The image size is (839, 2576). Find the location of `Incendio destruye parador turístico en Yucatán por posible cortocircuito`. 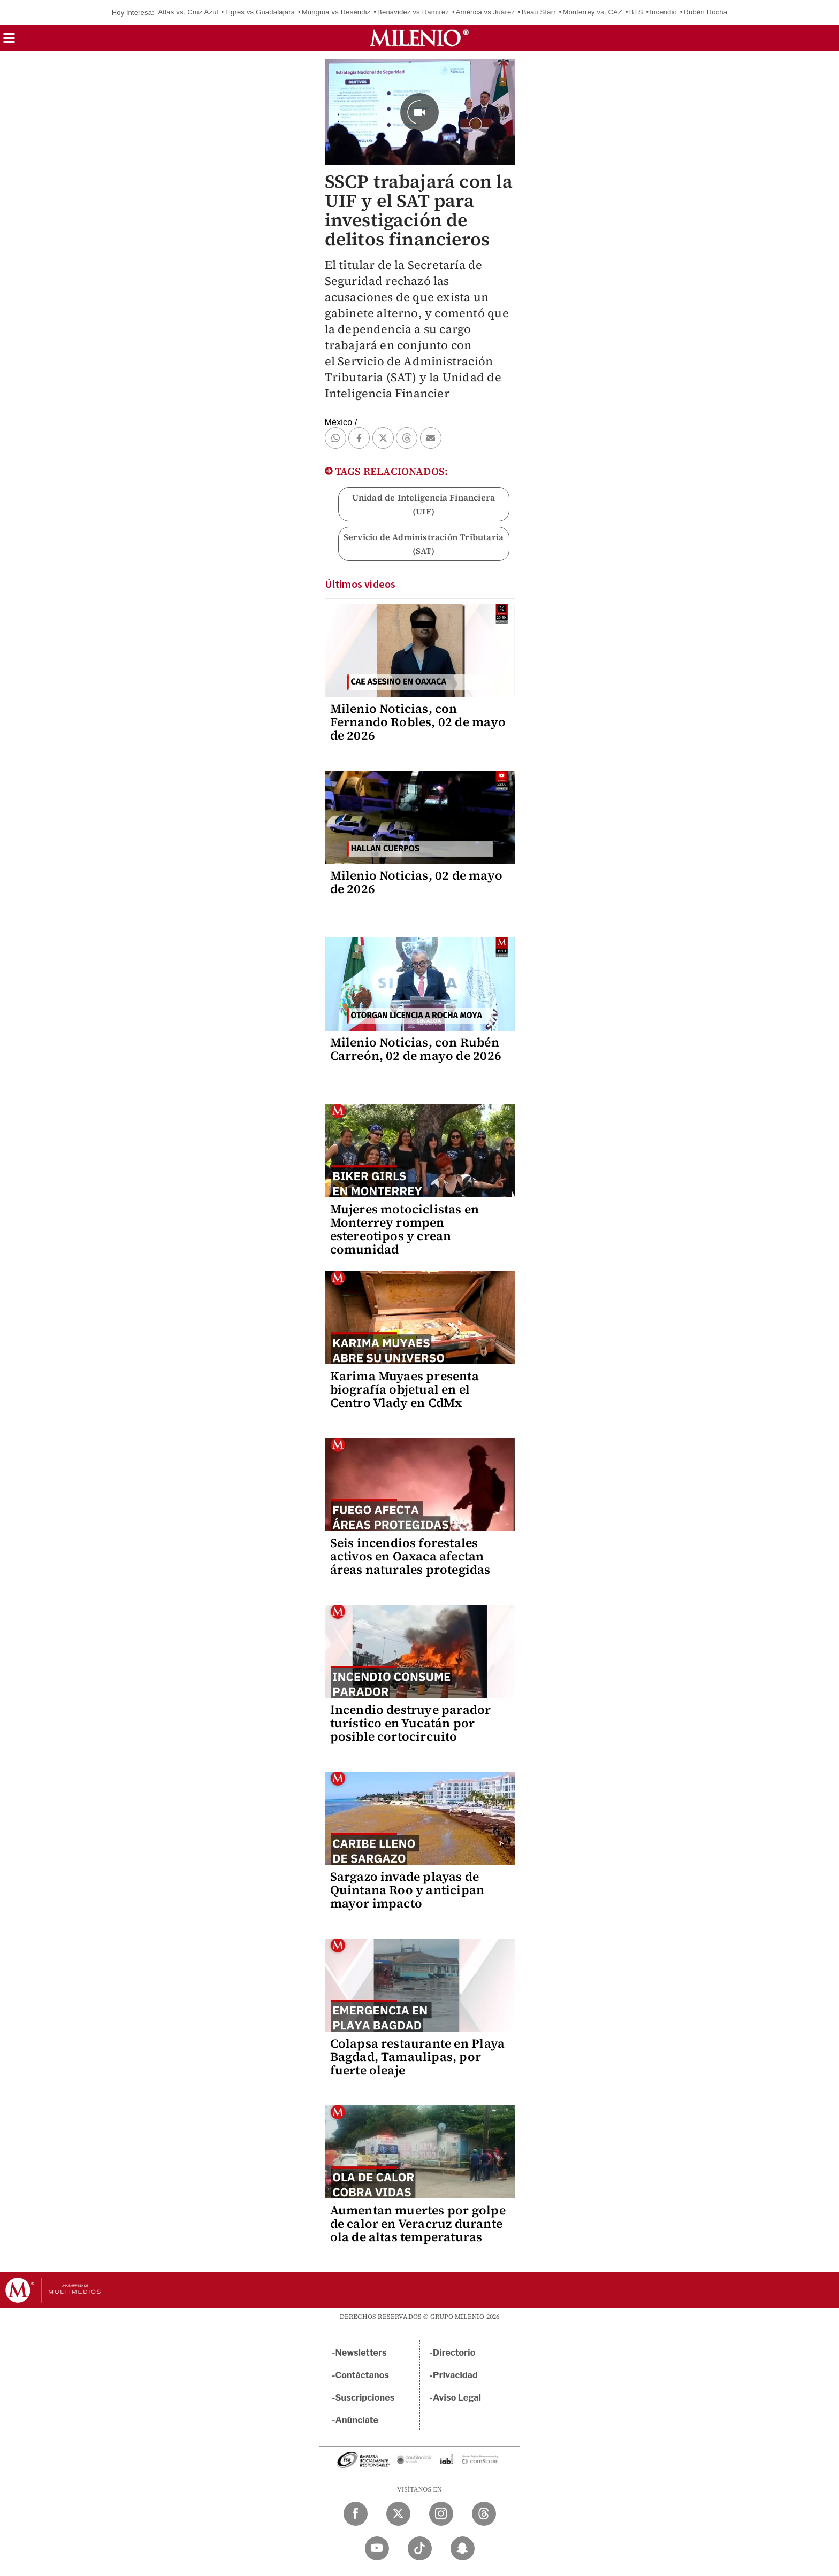

Incendio destruye parador turístico en Yucatán por posible cortocircuito is located at coordinates (410, 1723).